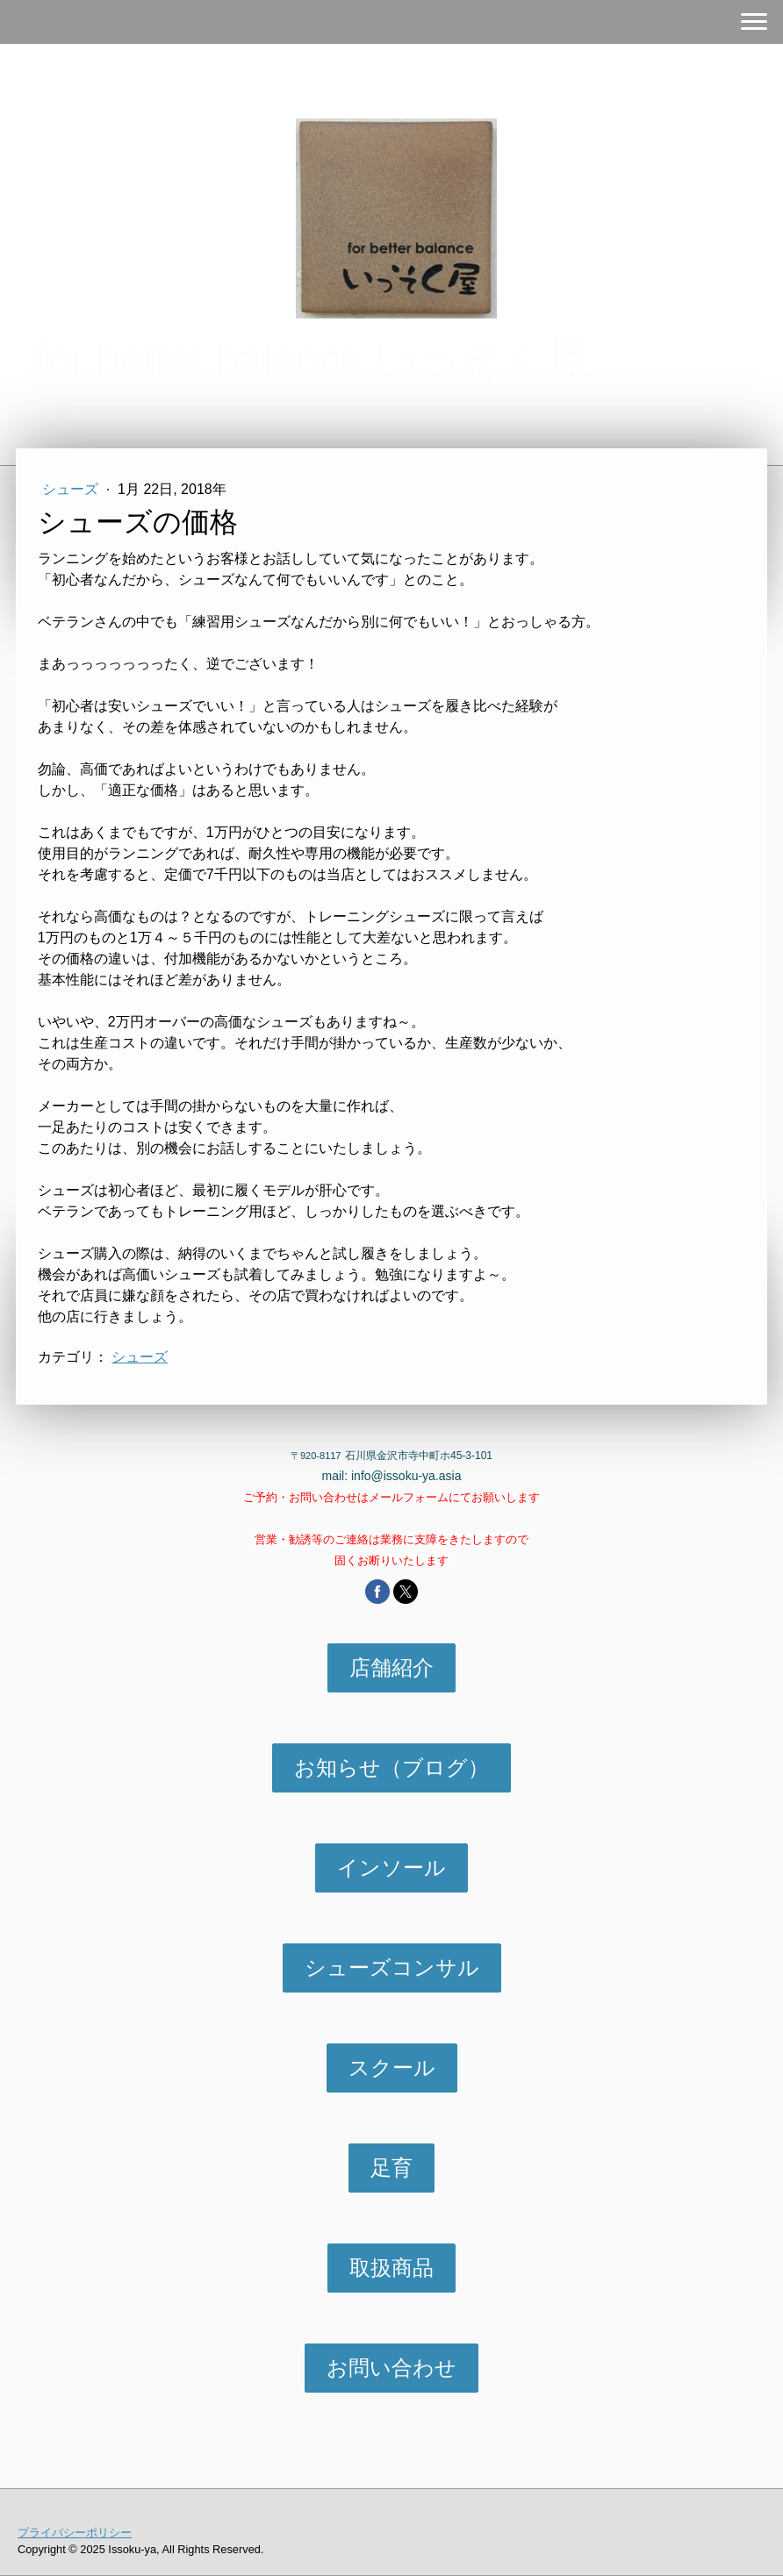  Describe the element at coordinates (75, 2532) in the screenshot. I see `プライバシーポリシー` at that location.